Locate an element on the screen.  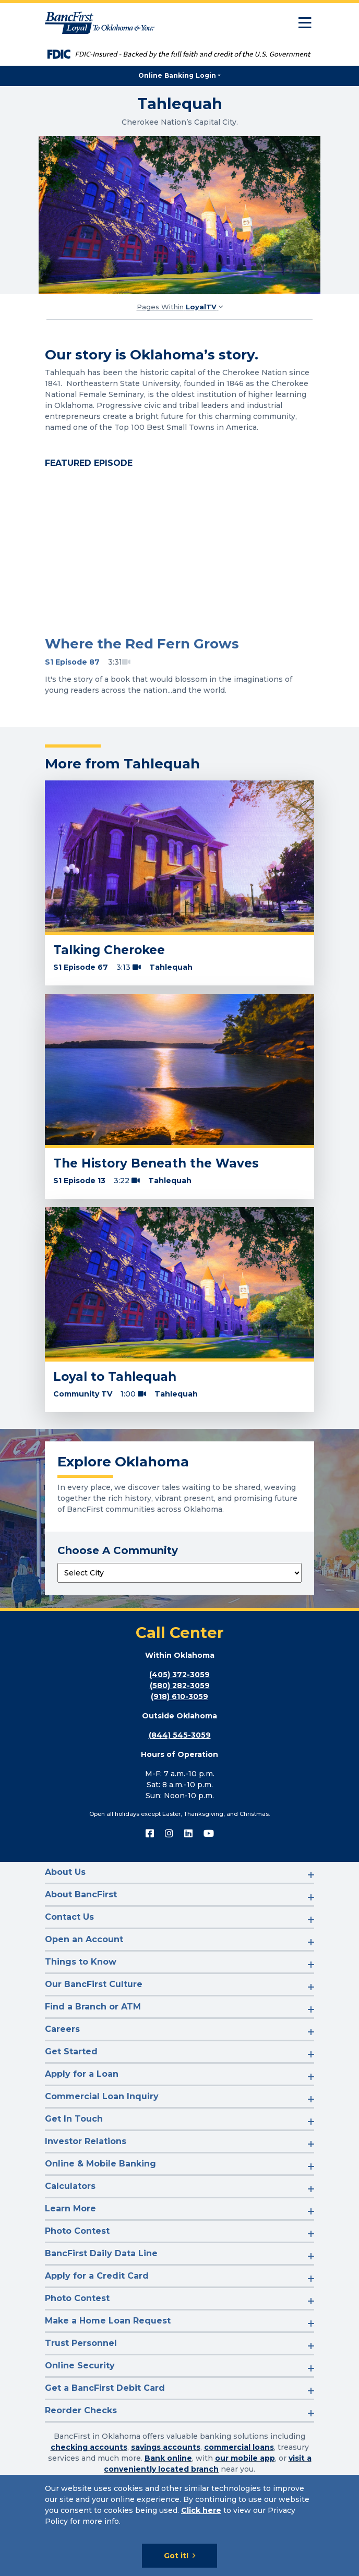
About BancFirst is located at coordinates (81, 1894).